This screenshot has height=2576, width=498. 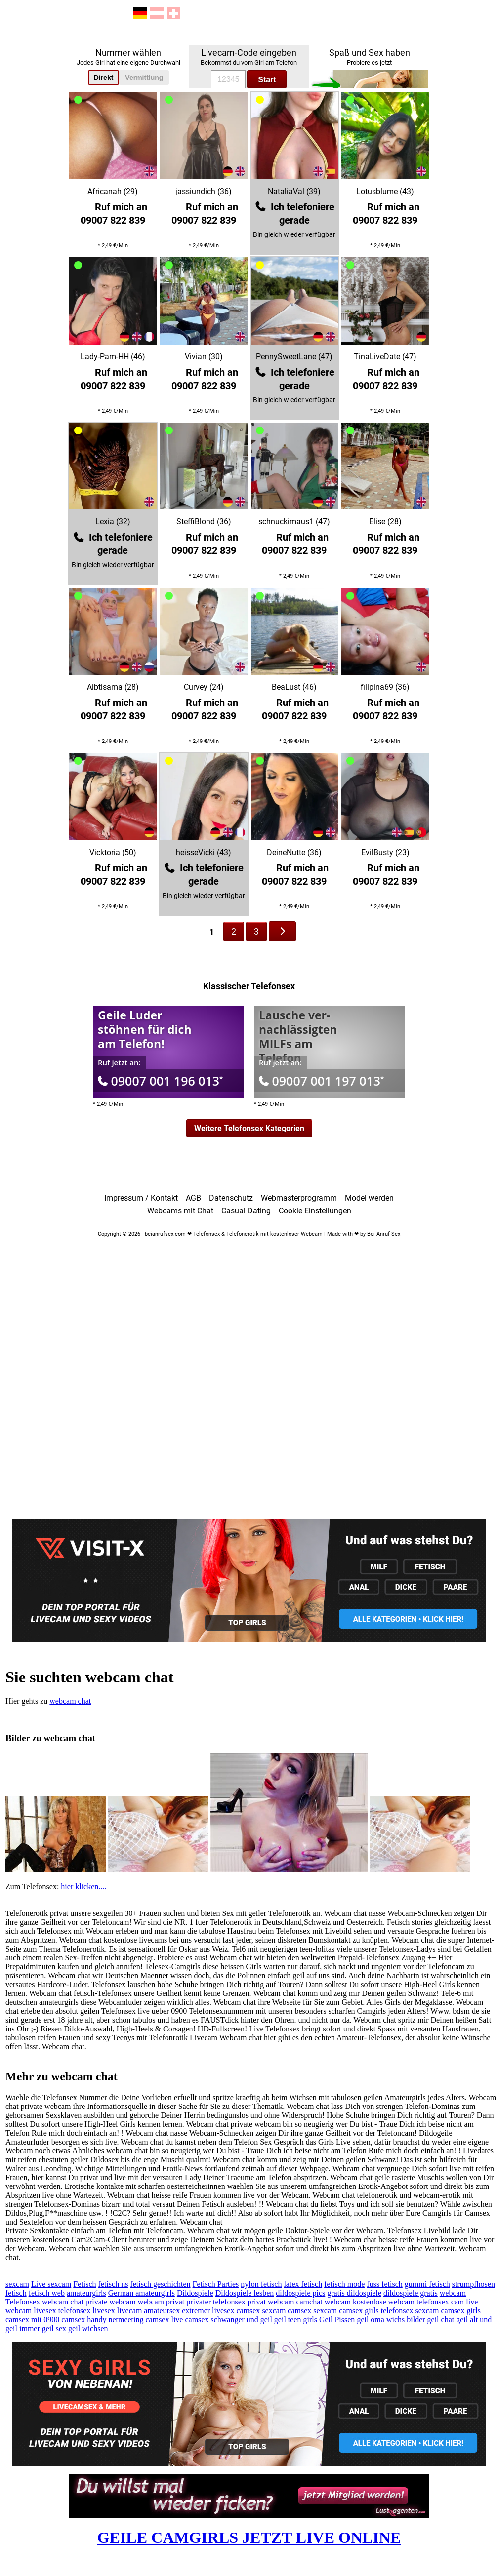 What do you see at coordinates (295, 2319) in the screenshot?
I see `geil teen girls` at bounding box center [295, 2319].